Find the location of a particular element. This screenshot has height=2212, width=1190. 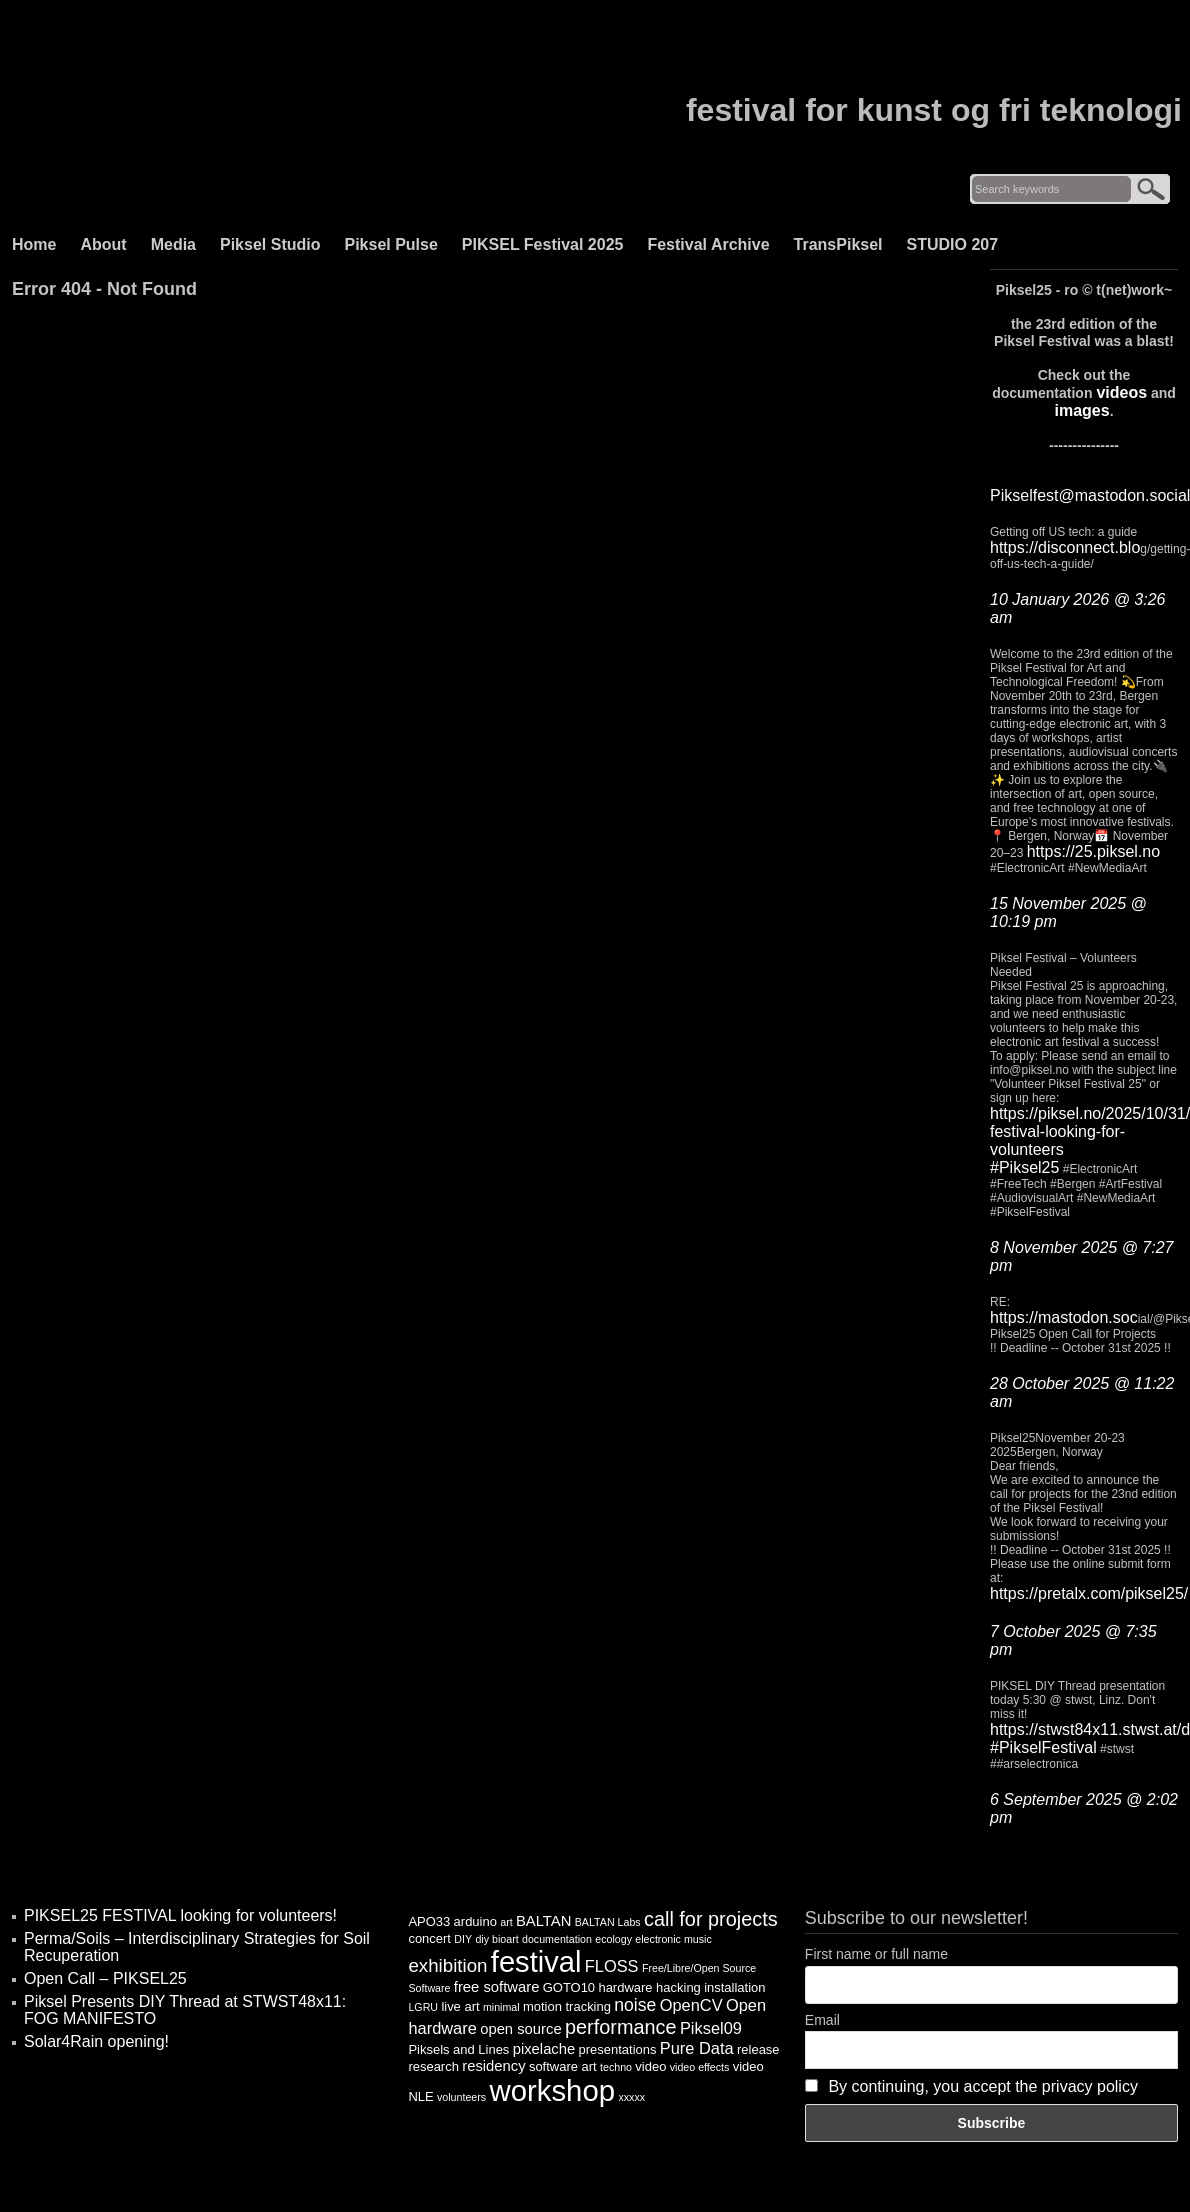

FLOSS [FLOSS (6 items)] is located at coordinates (612, 1966).